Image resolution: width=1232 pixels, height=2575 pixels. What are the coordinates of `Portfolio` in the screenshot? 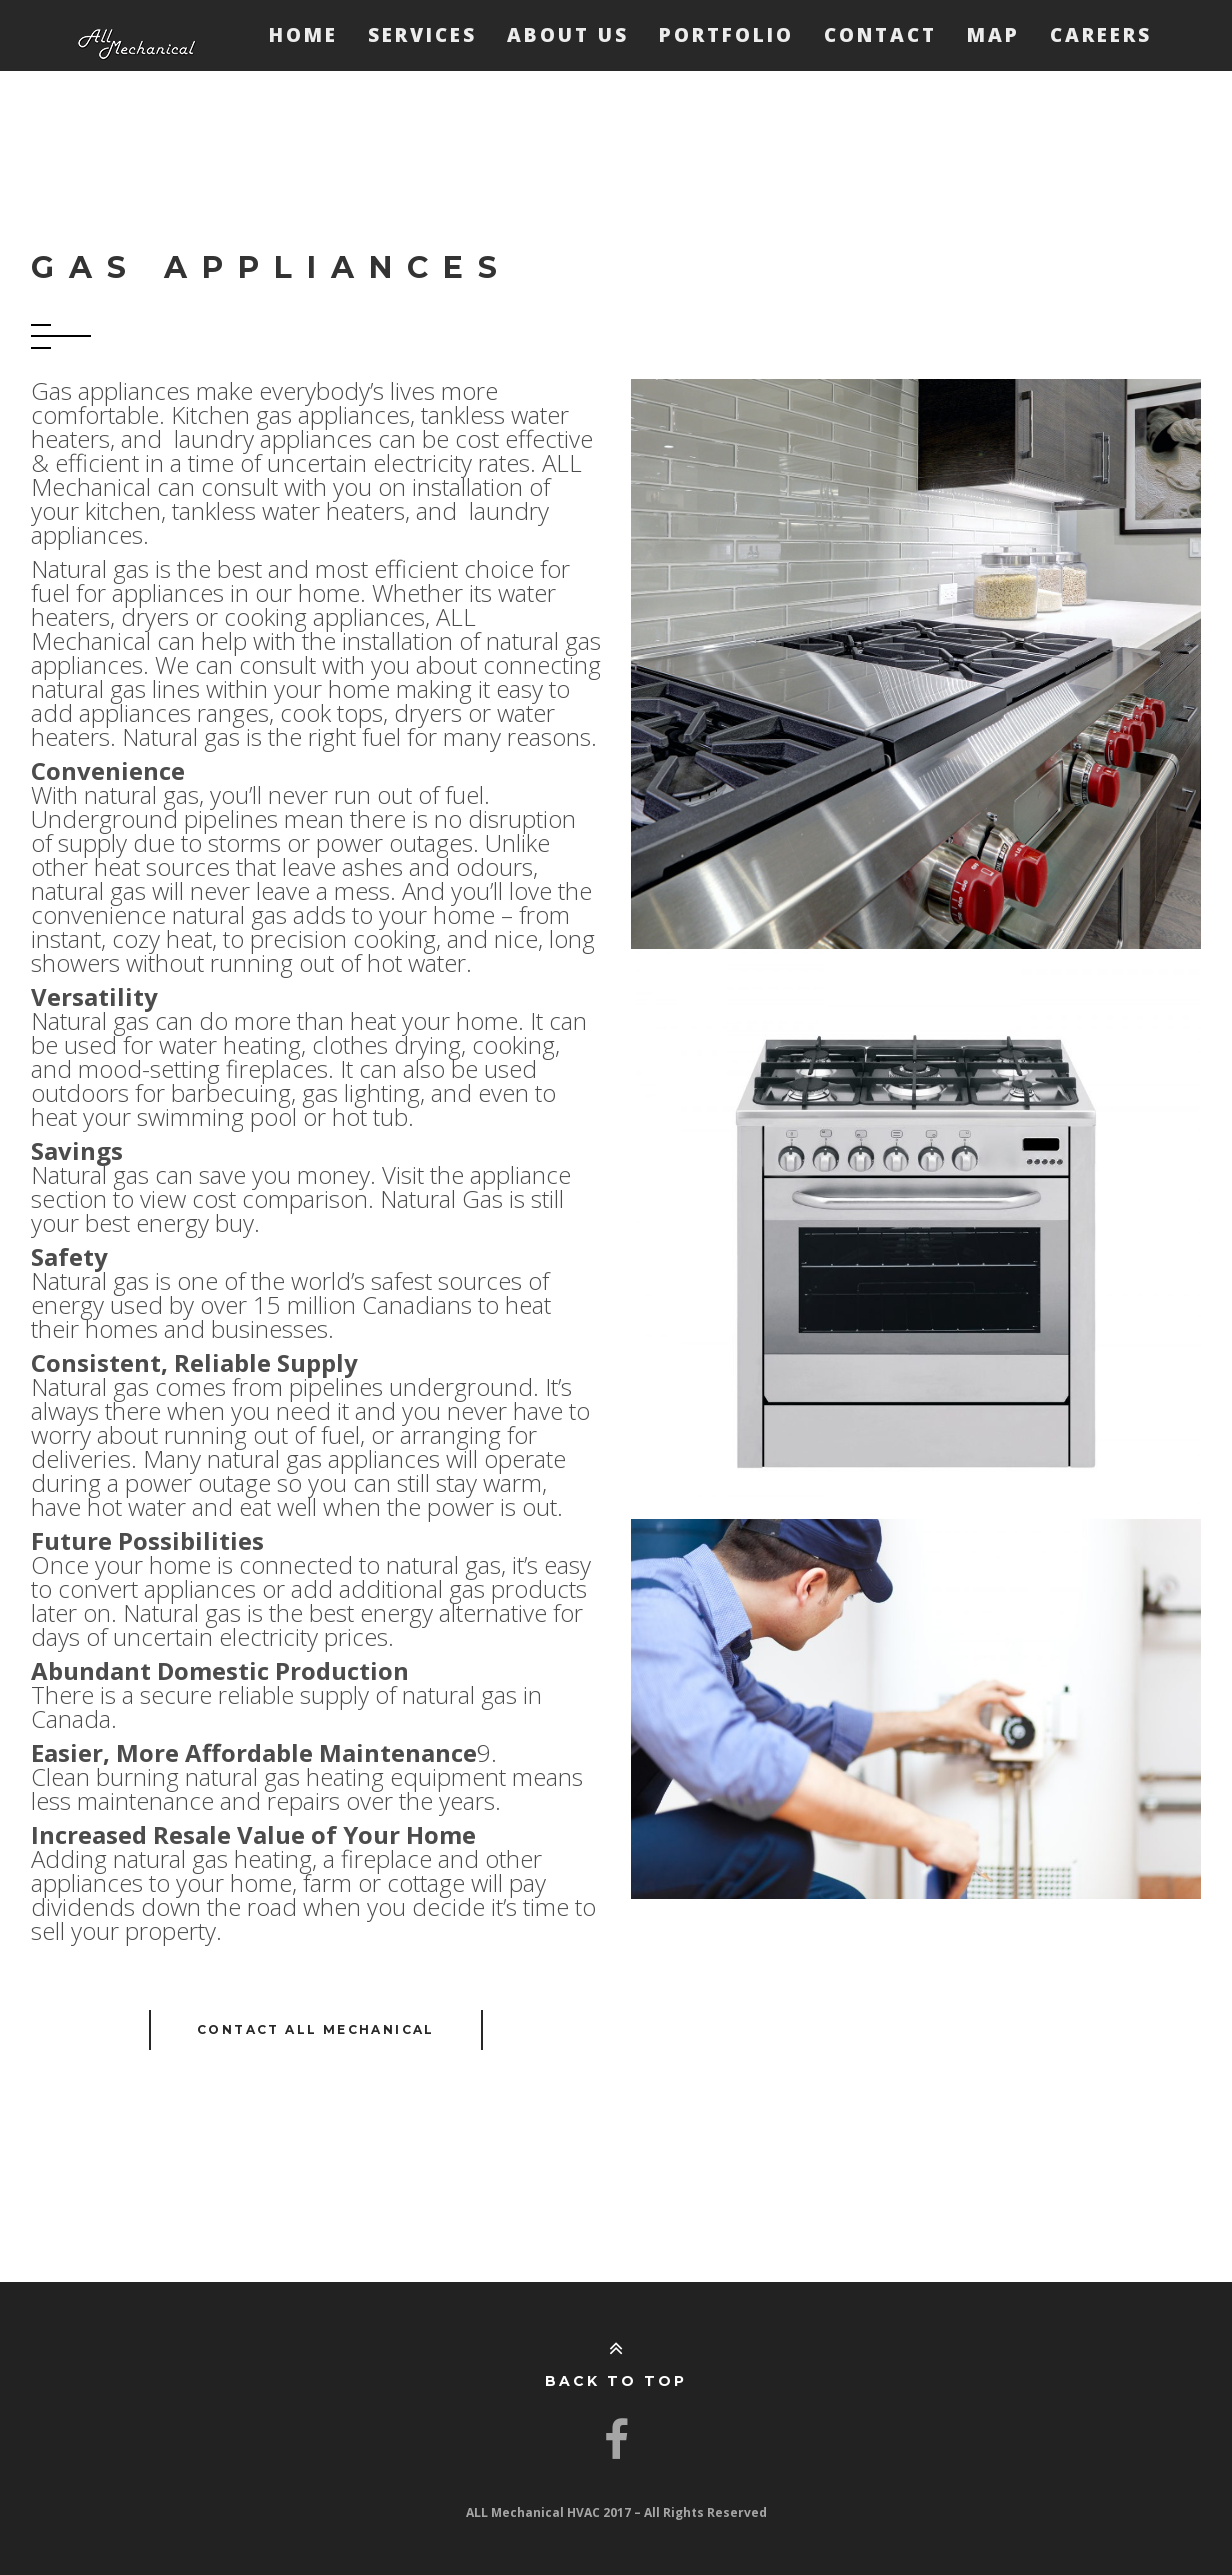 It's located at (726, 35).